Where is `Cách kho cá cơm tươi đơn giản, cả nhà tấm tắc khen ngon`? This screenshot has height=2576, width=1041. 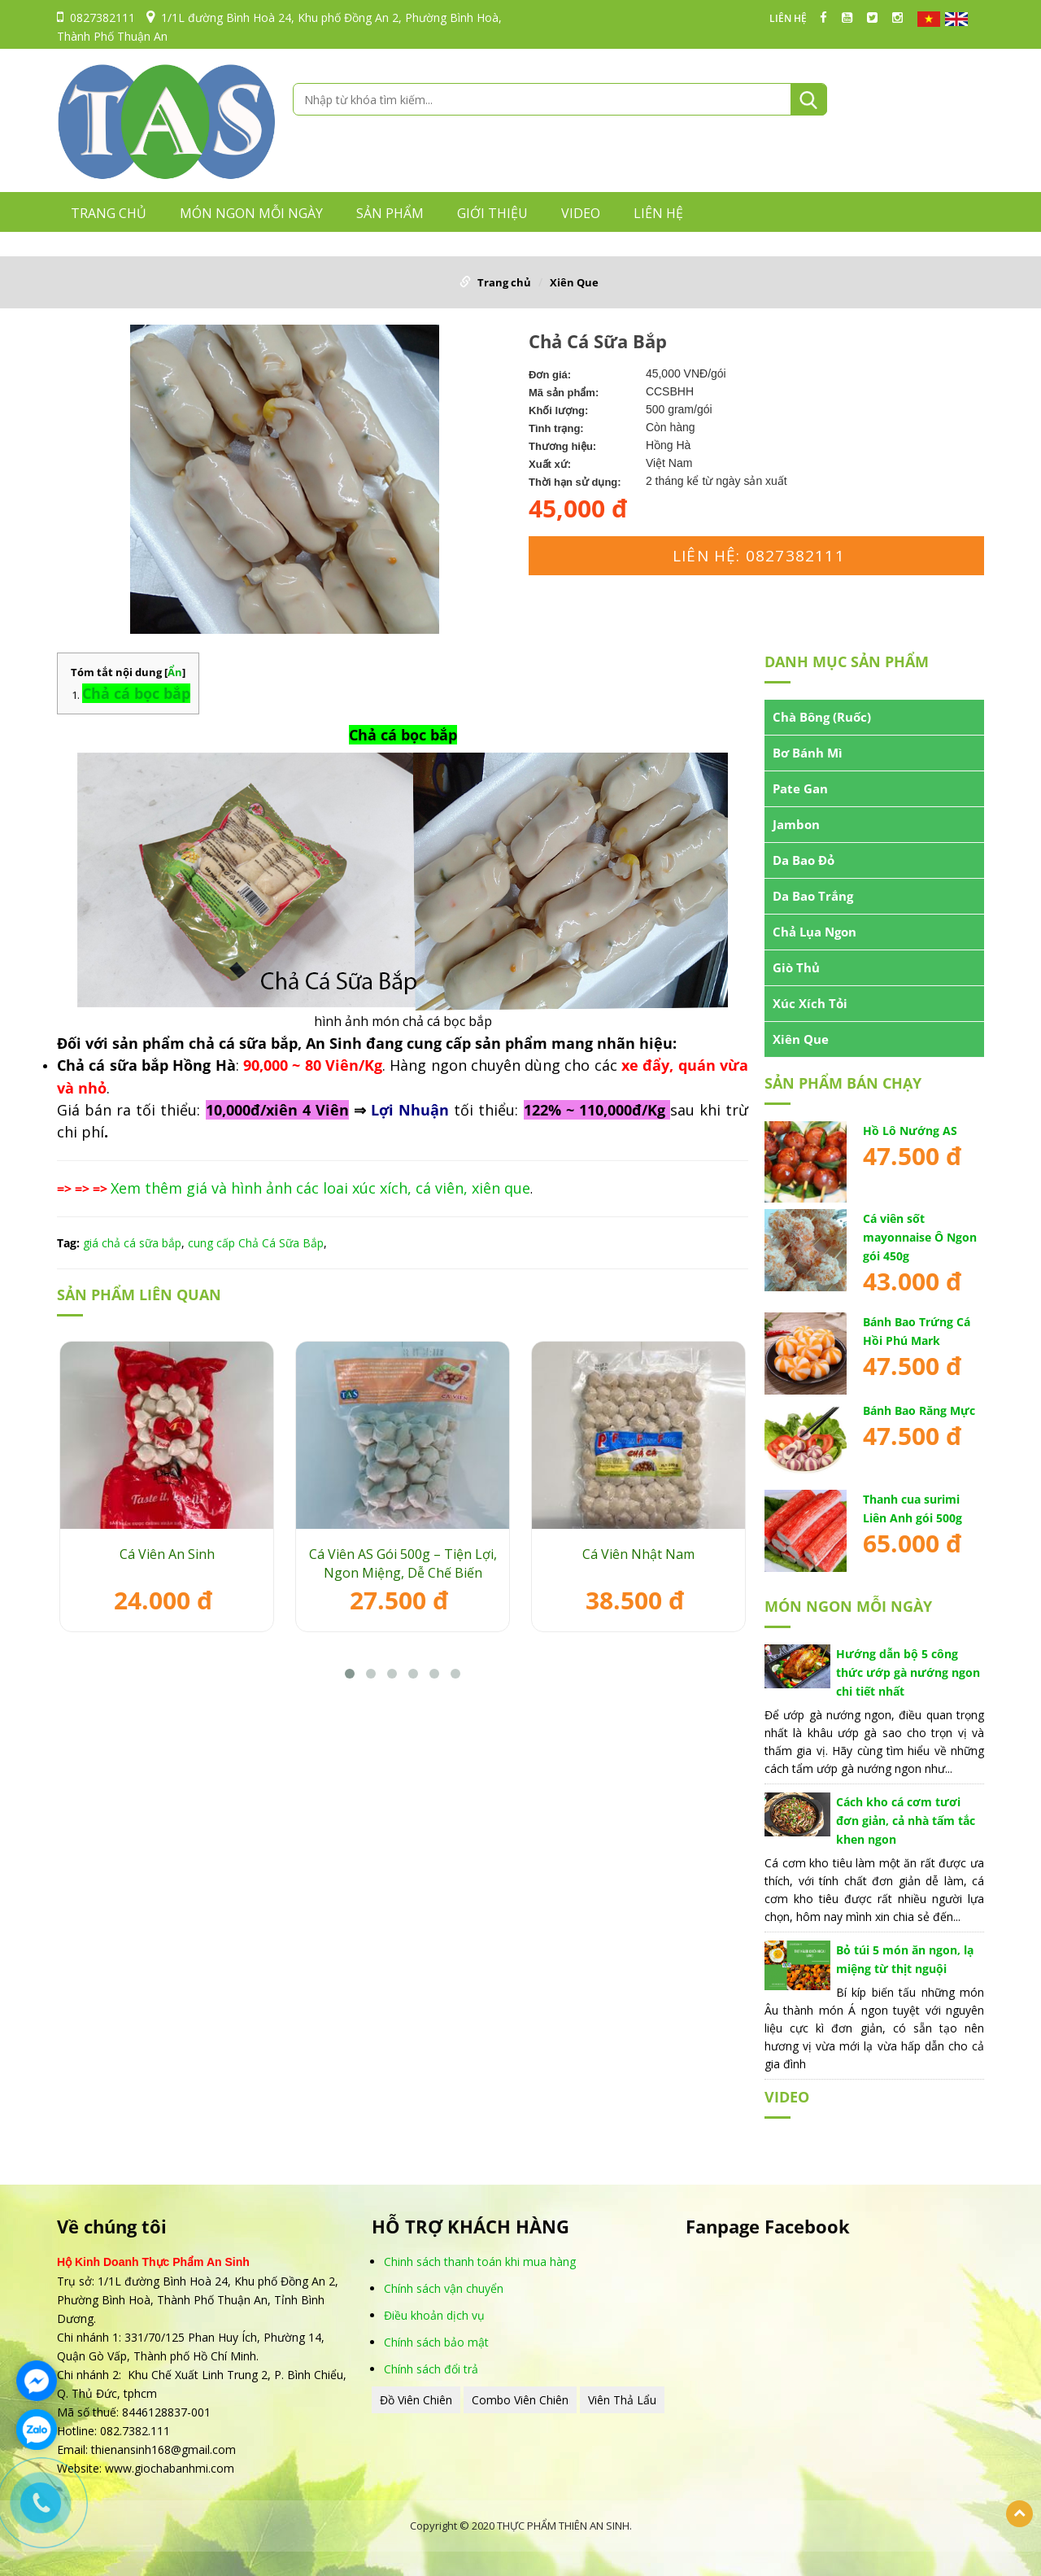 Cách kho cá cơm tươi đơn giản, cả nhà tấm tắc khen ngon is located at coordinates (905, 1820).